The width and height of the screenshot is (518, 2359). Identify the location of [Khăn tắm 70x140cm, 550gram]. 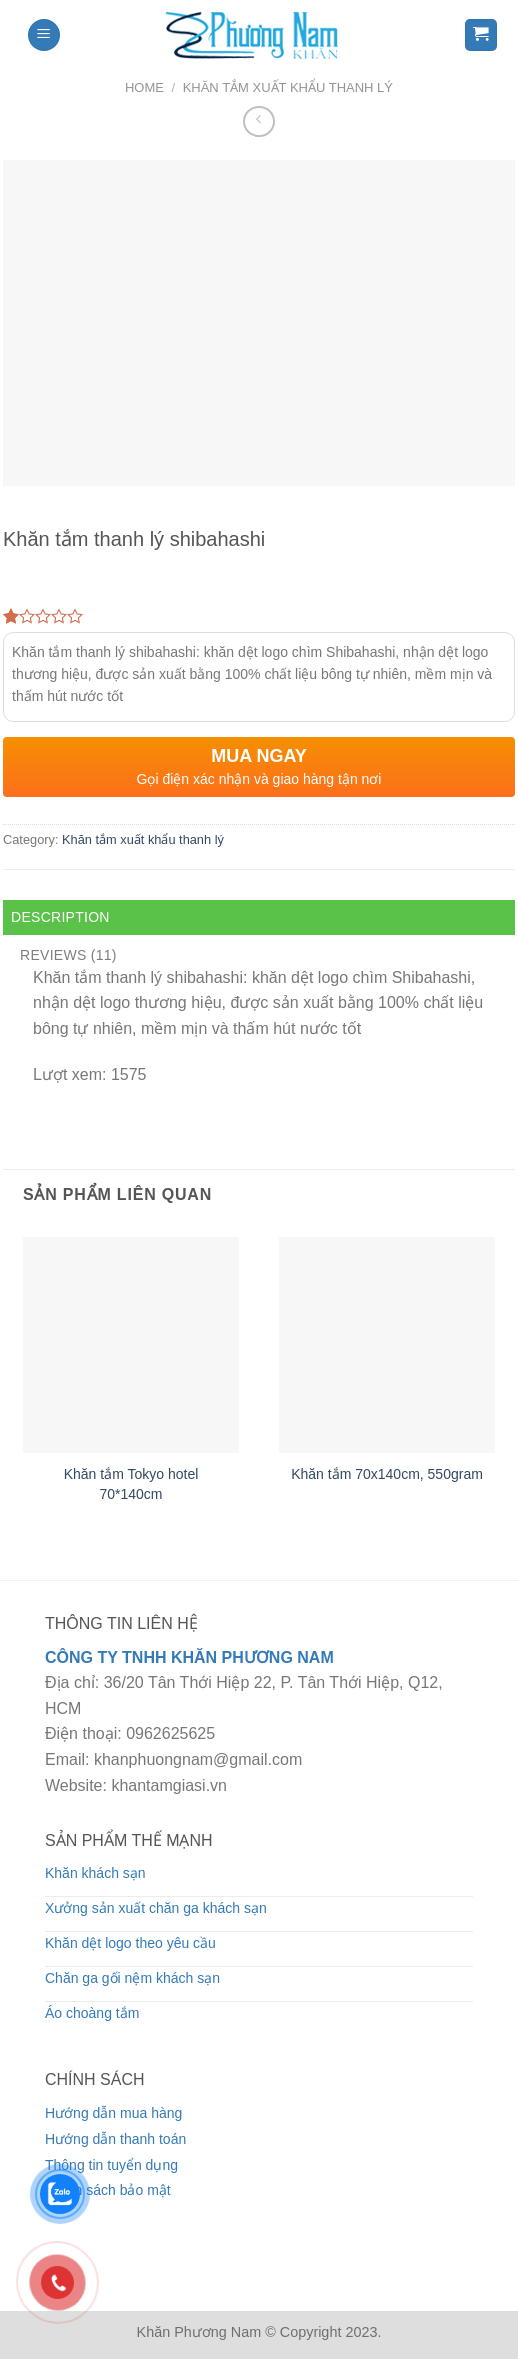
(387, 1345).